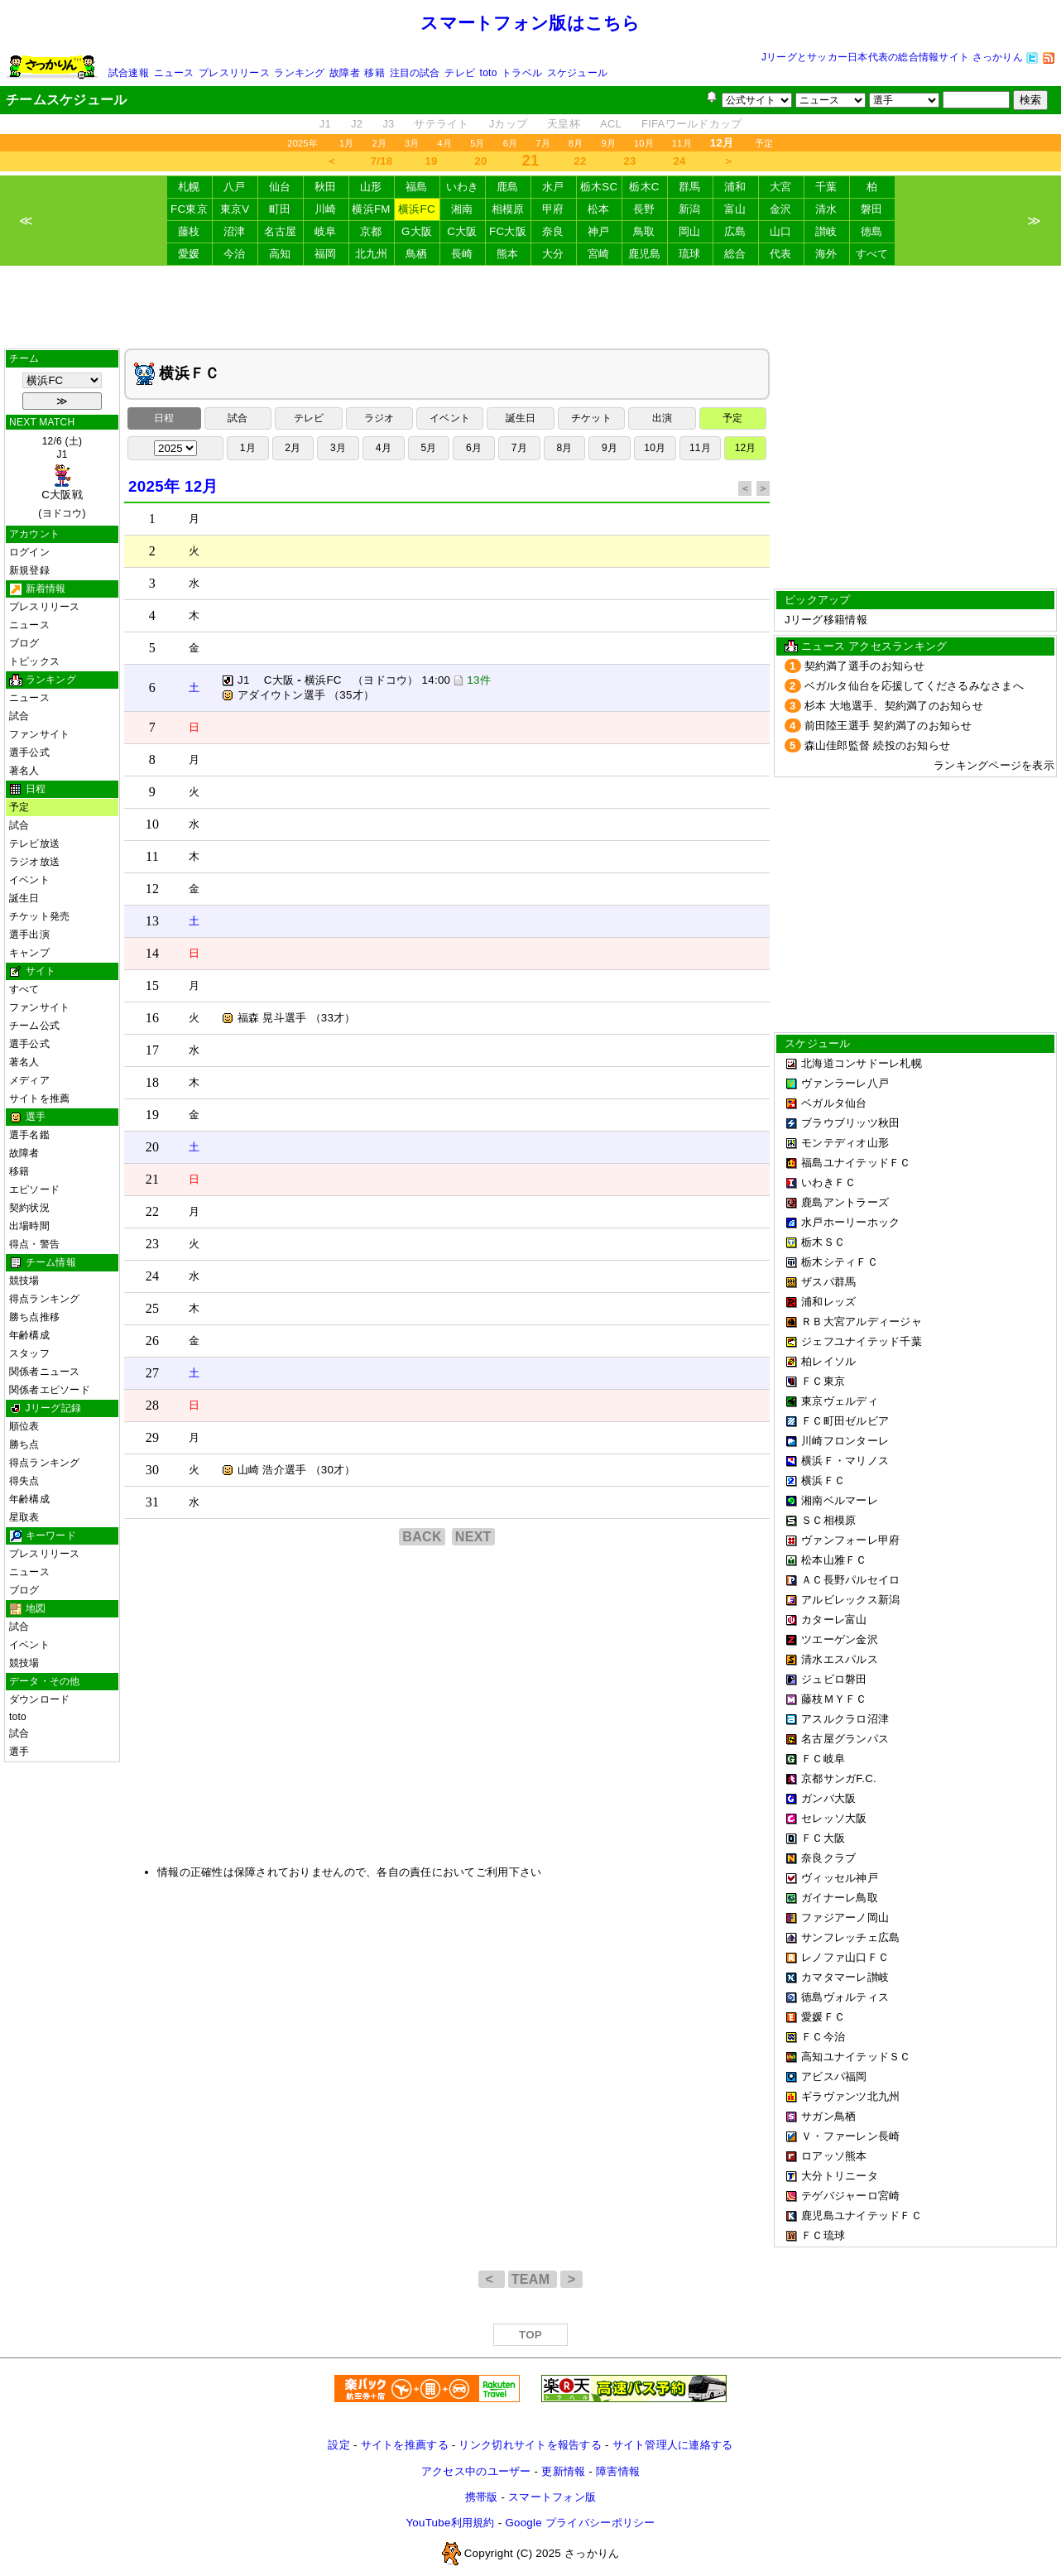 This screenshot has height=2576, width=1061. I want to click on 横浜FC, so click(416, 209).